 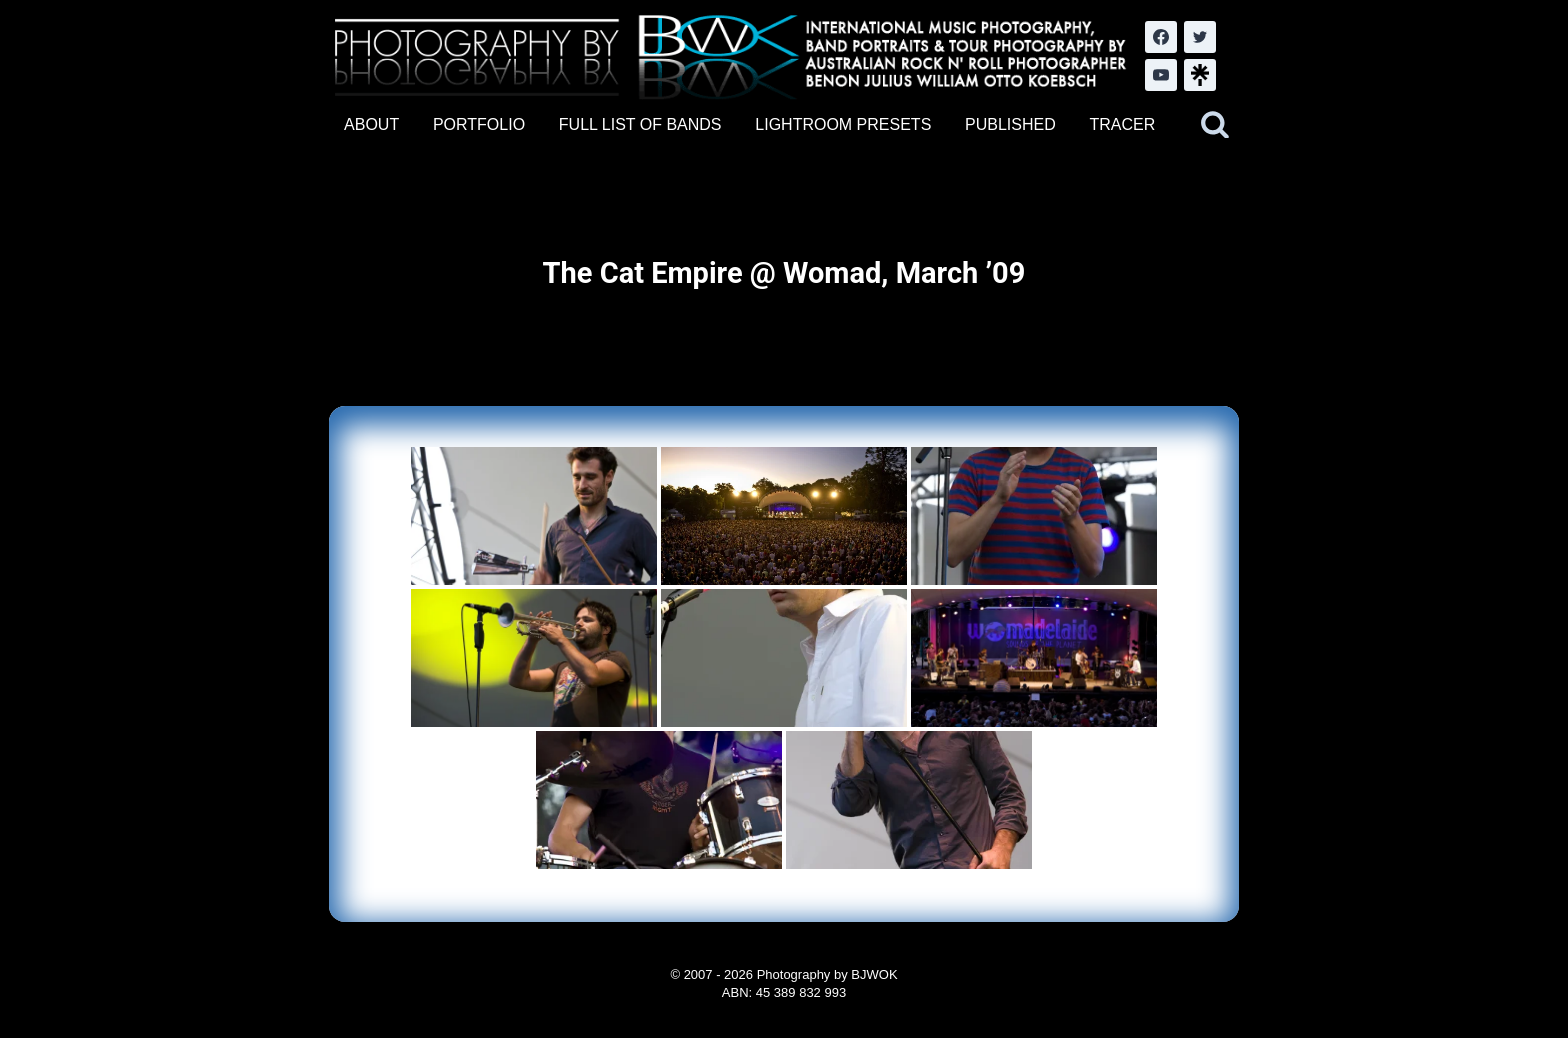 I want to click on [Twitter], so click(x=1200, y=37).